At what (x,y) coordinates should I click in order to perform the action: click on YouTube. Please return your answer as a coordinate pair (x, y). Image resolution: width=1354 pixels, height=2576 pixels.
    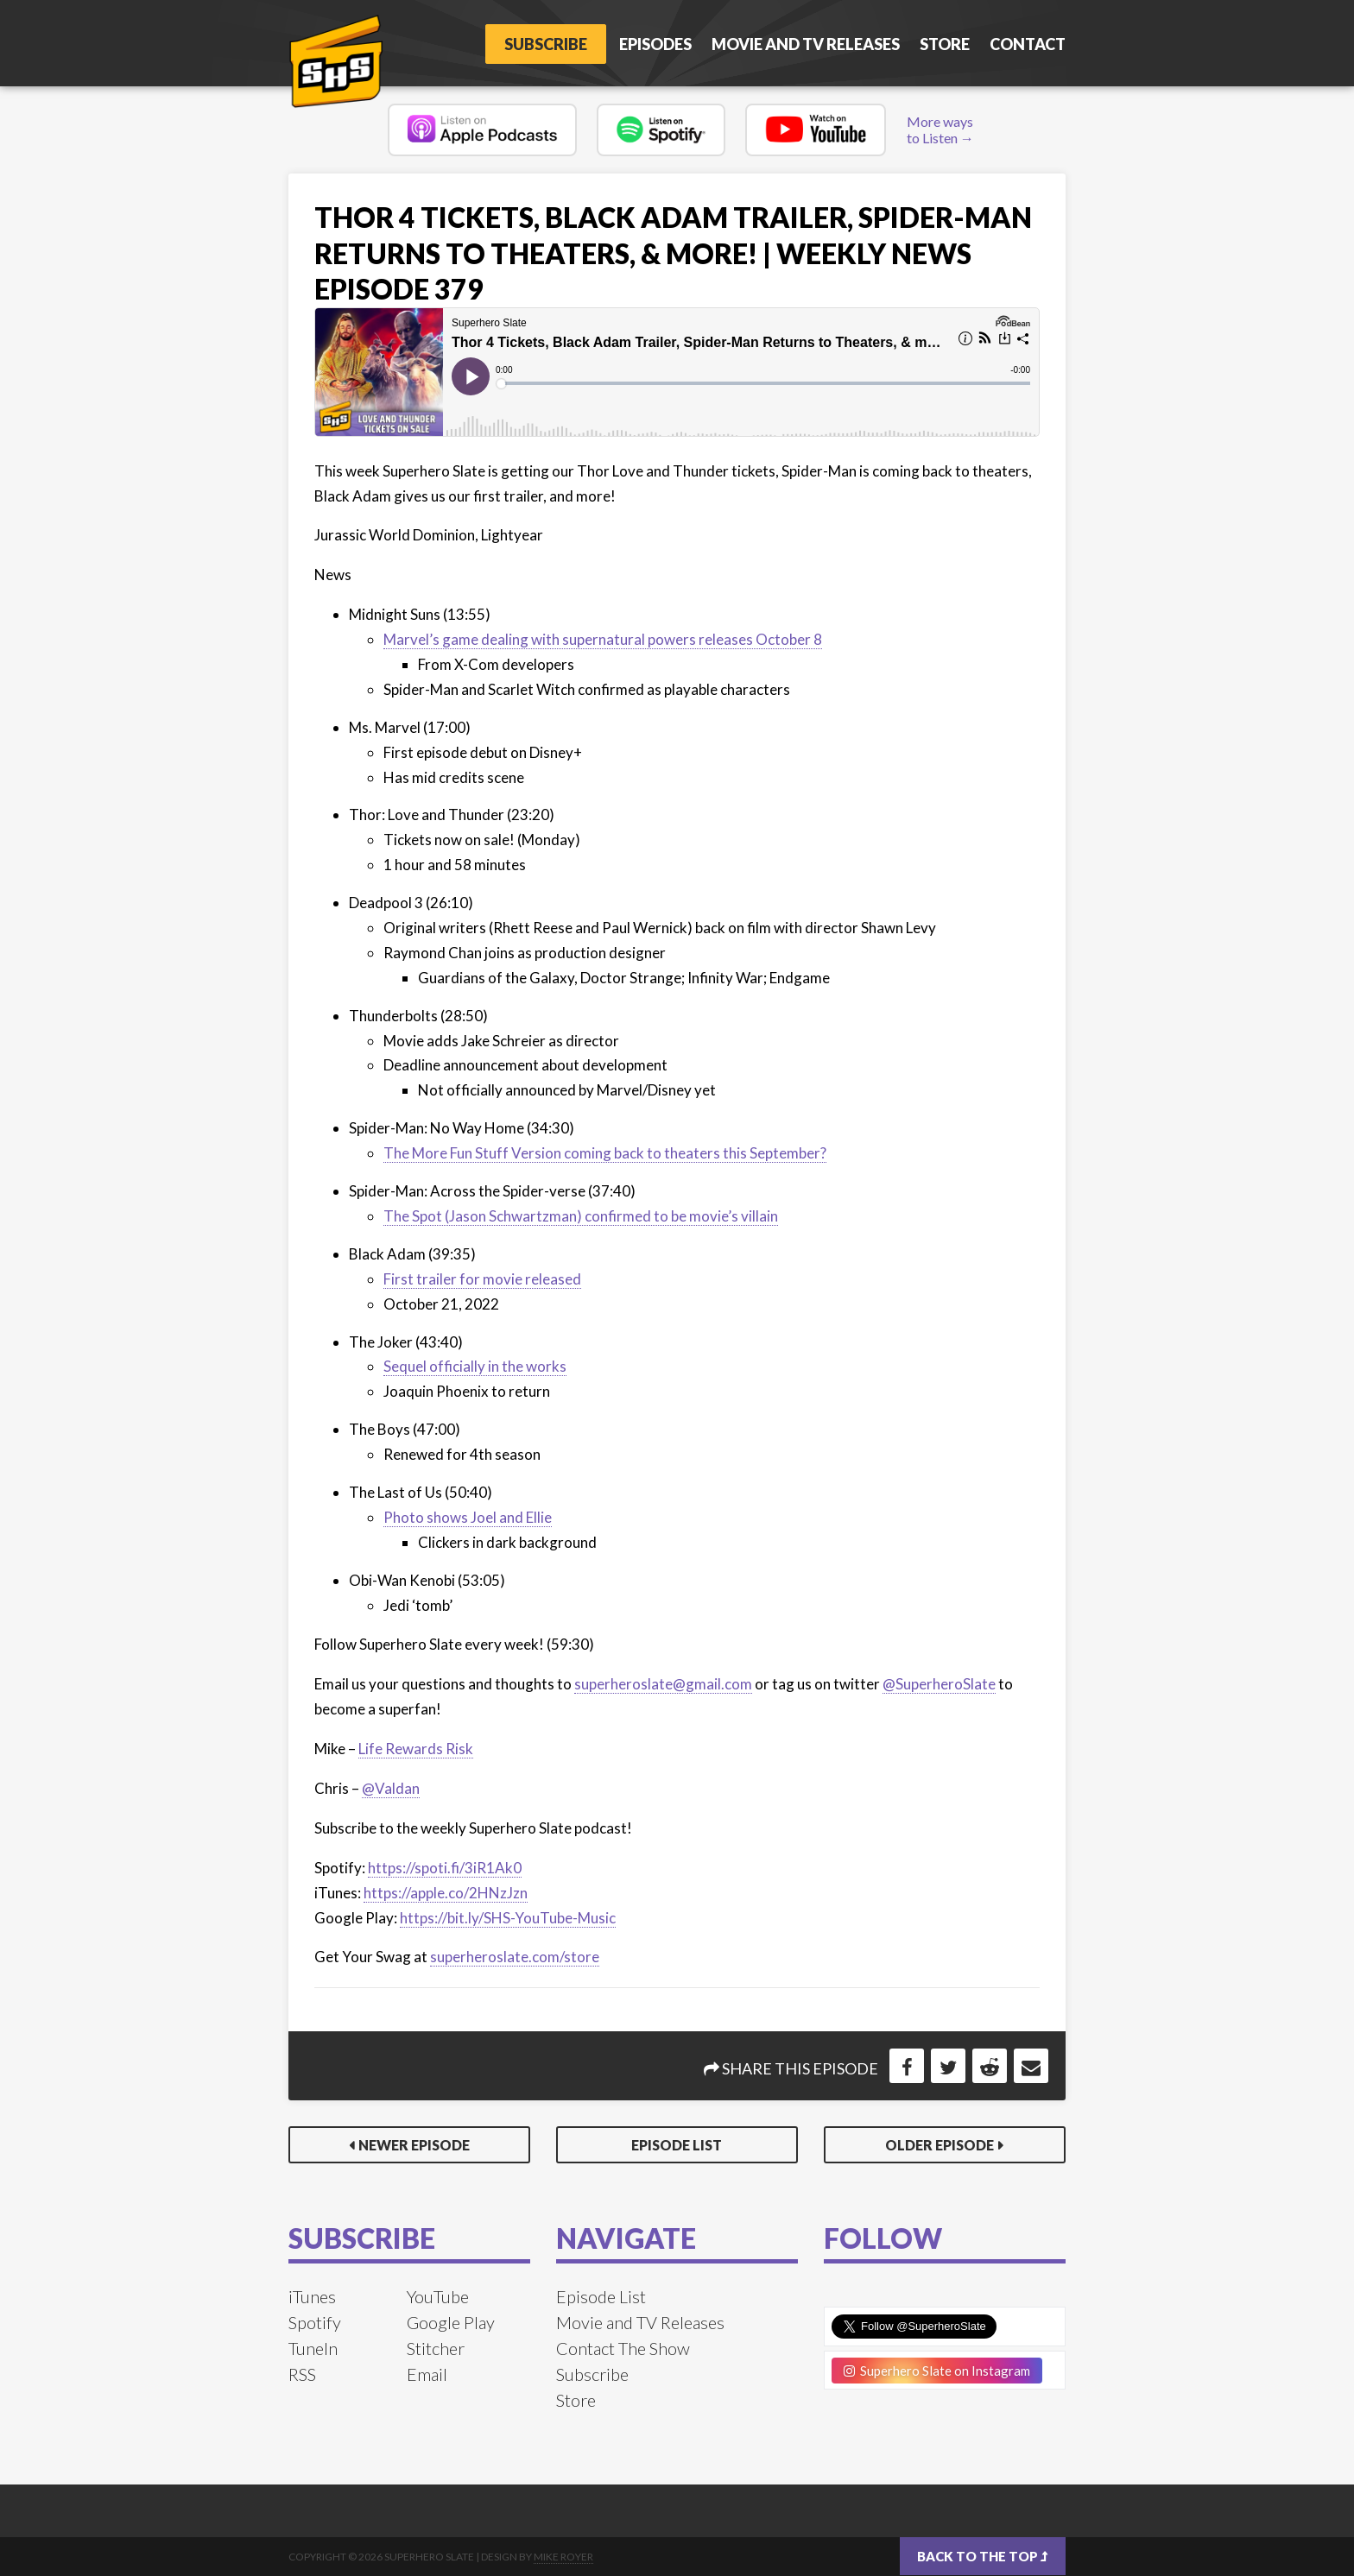
    Looking at the image, I should click on (438, 2296).